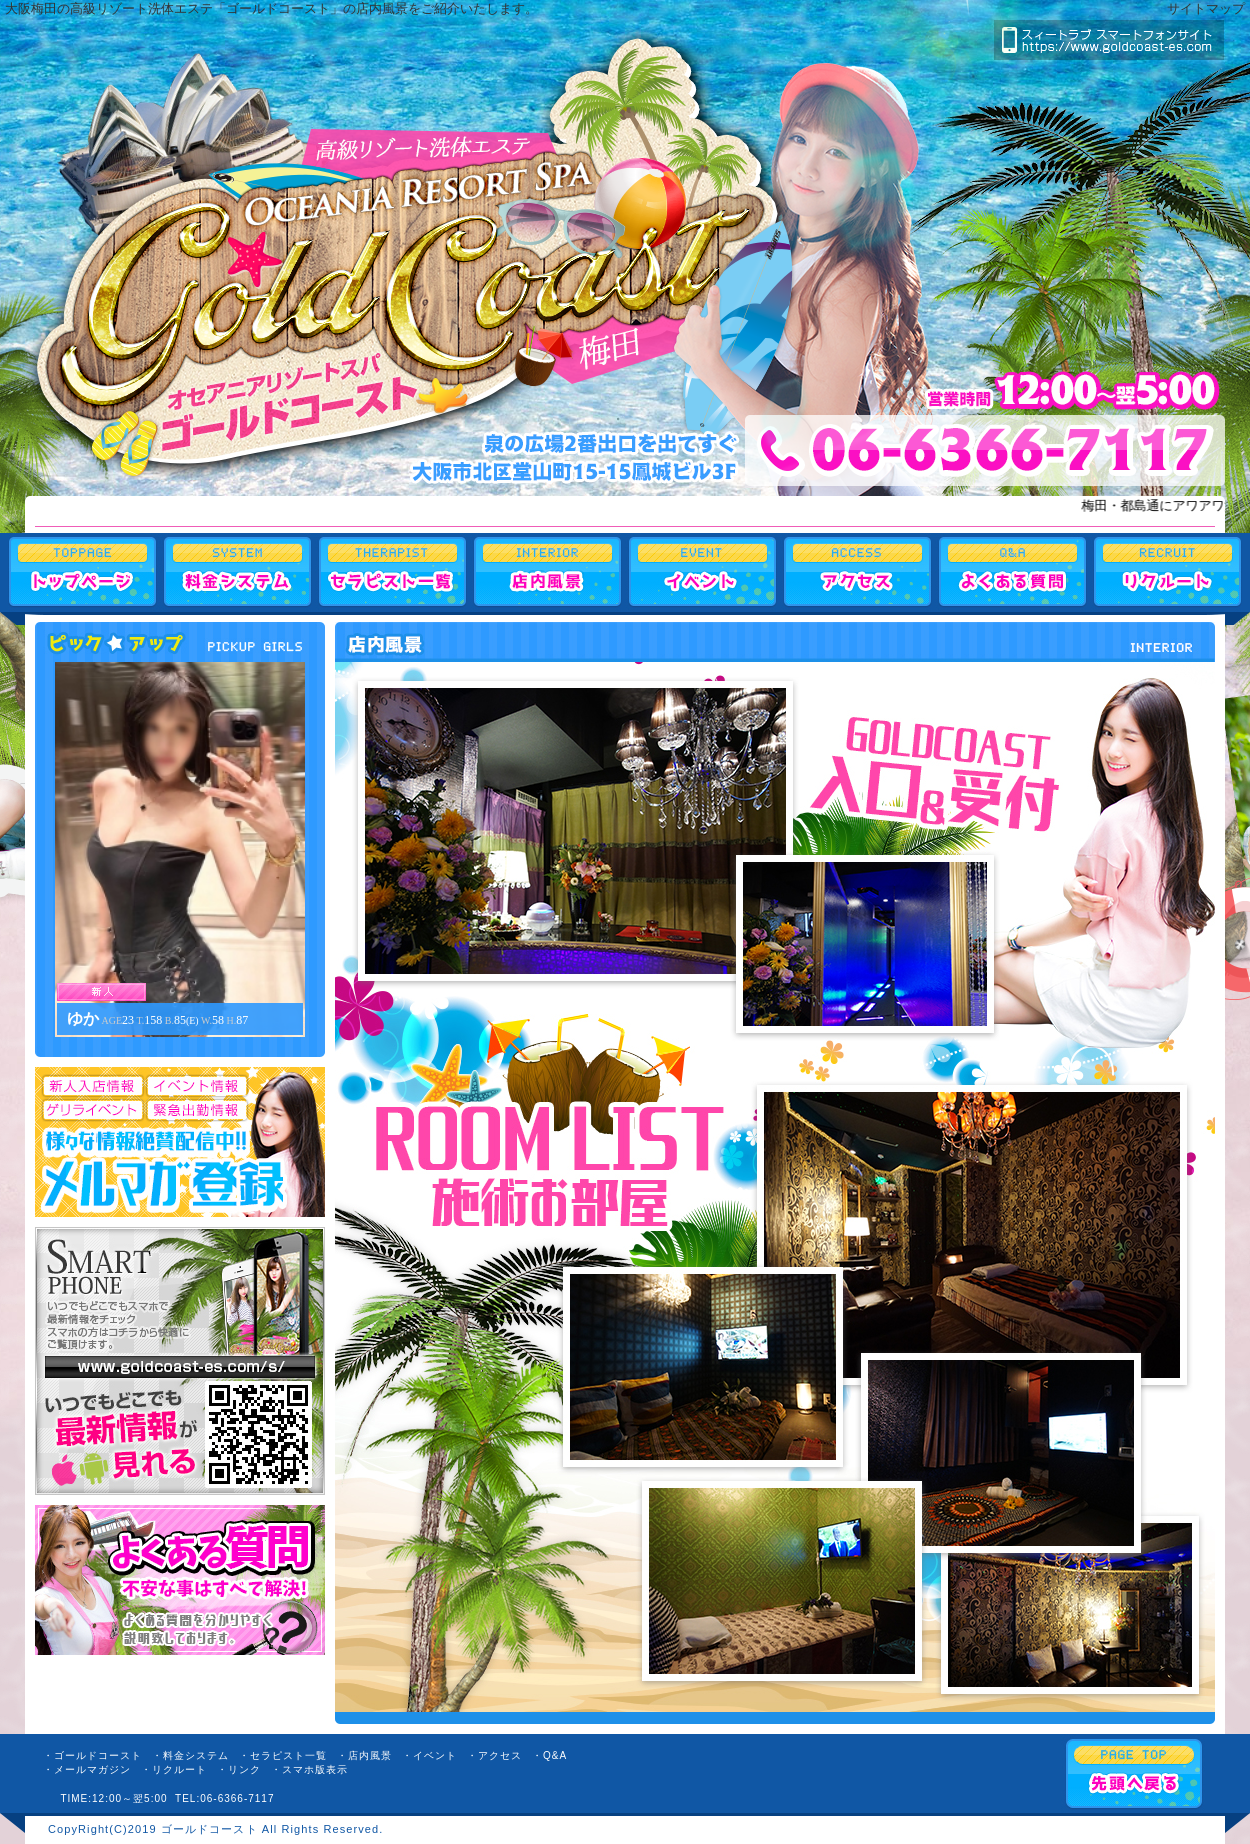 This screenshot has height=1844, width=1250. Describe the element at coordinates (309, 1769) in the screenshot. I see `・スマホ版表示` at that location.